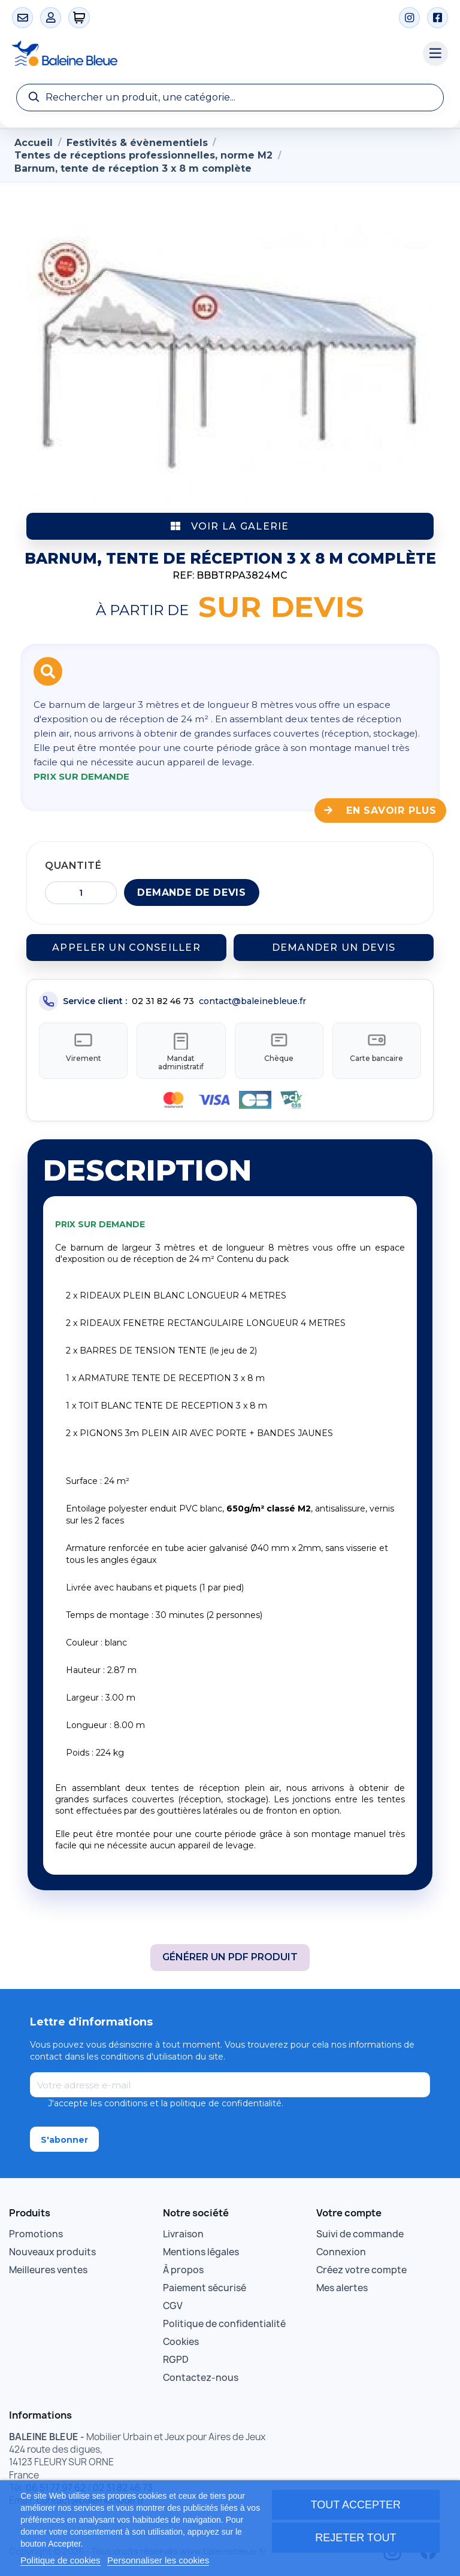  I want to click on Connexion, so click(341, 2247).